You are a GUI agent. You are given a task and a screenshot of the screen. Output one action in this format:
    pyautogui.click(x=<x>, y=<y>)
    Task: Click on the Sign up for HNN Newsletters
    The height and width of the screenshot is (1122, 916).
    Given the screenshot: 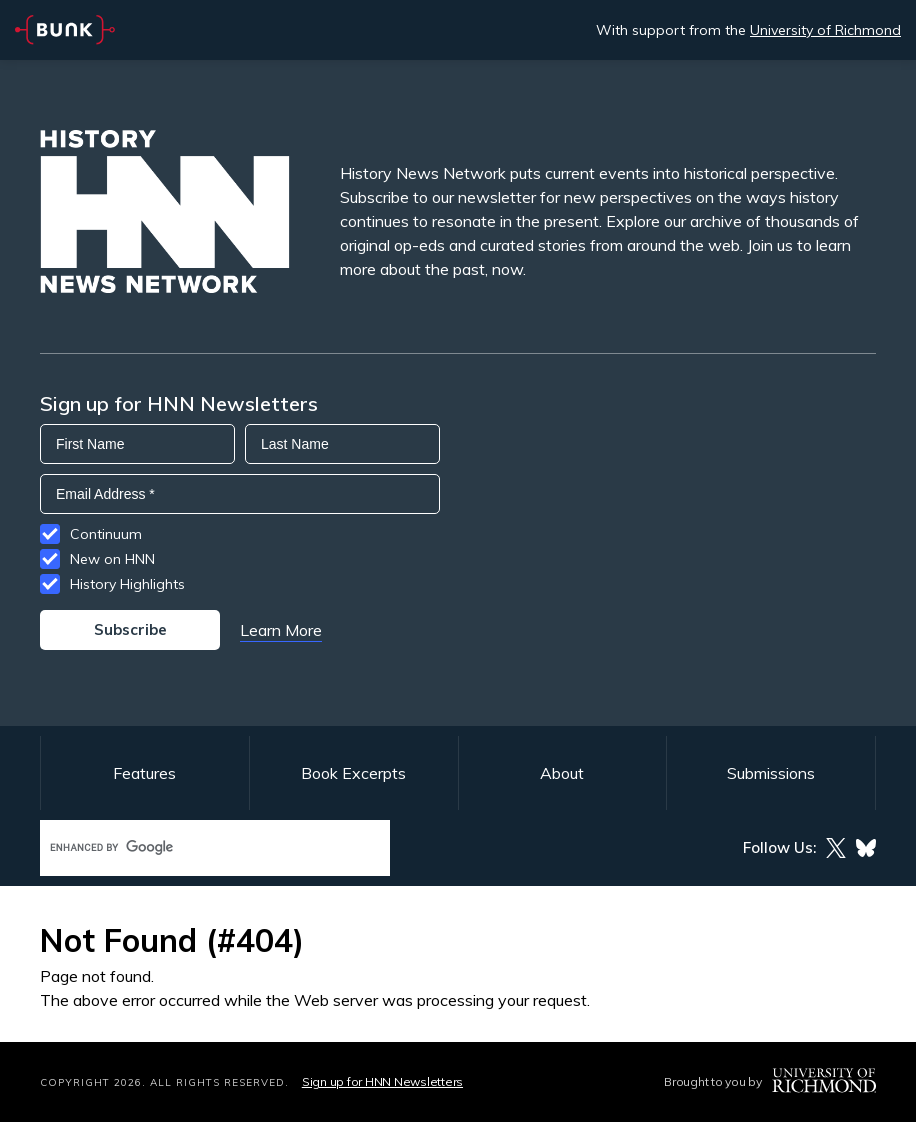 What is the action you would take?
    pyautogui.click(x=382, y=1081)
    